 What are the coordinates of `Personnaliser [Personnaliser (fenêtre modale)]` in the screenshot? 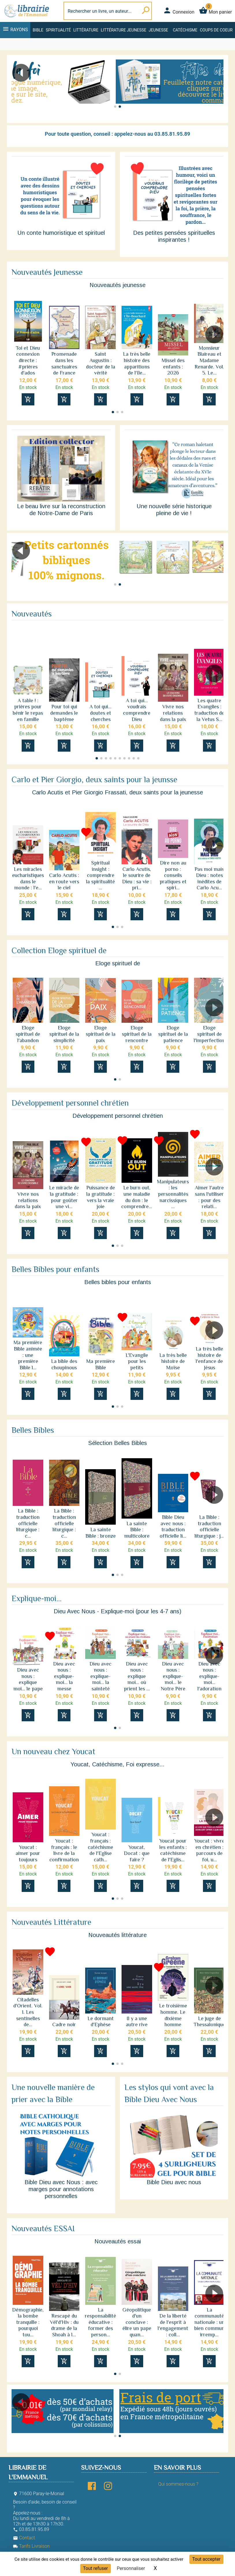 It's located at (131, 2568).